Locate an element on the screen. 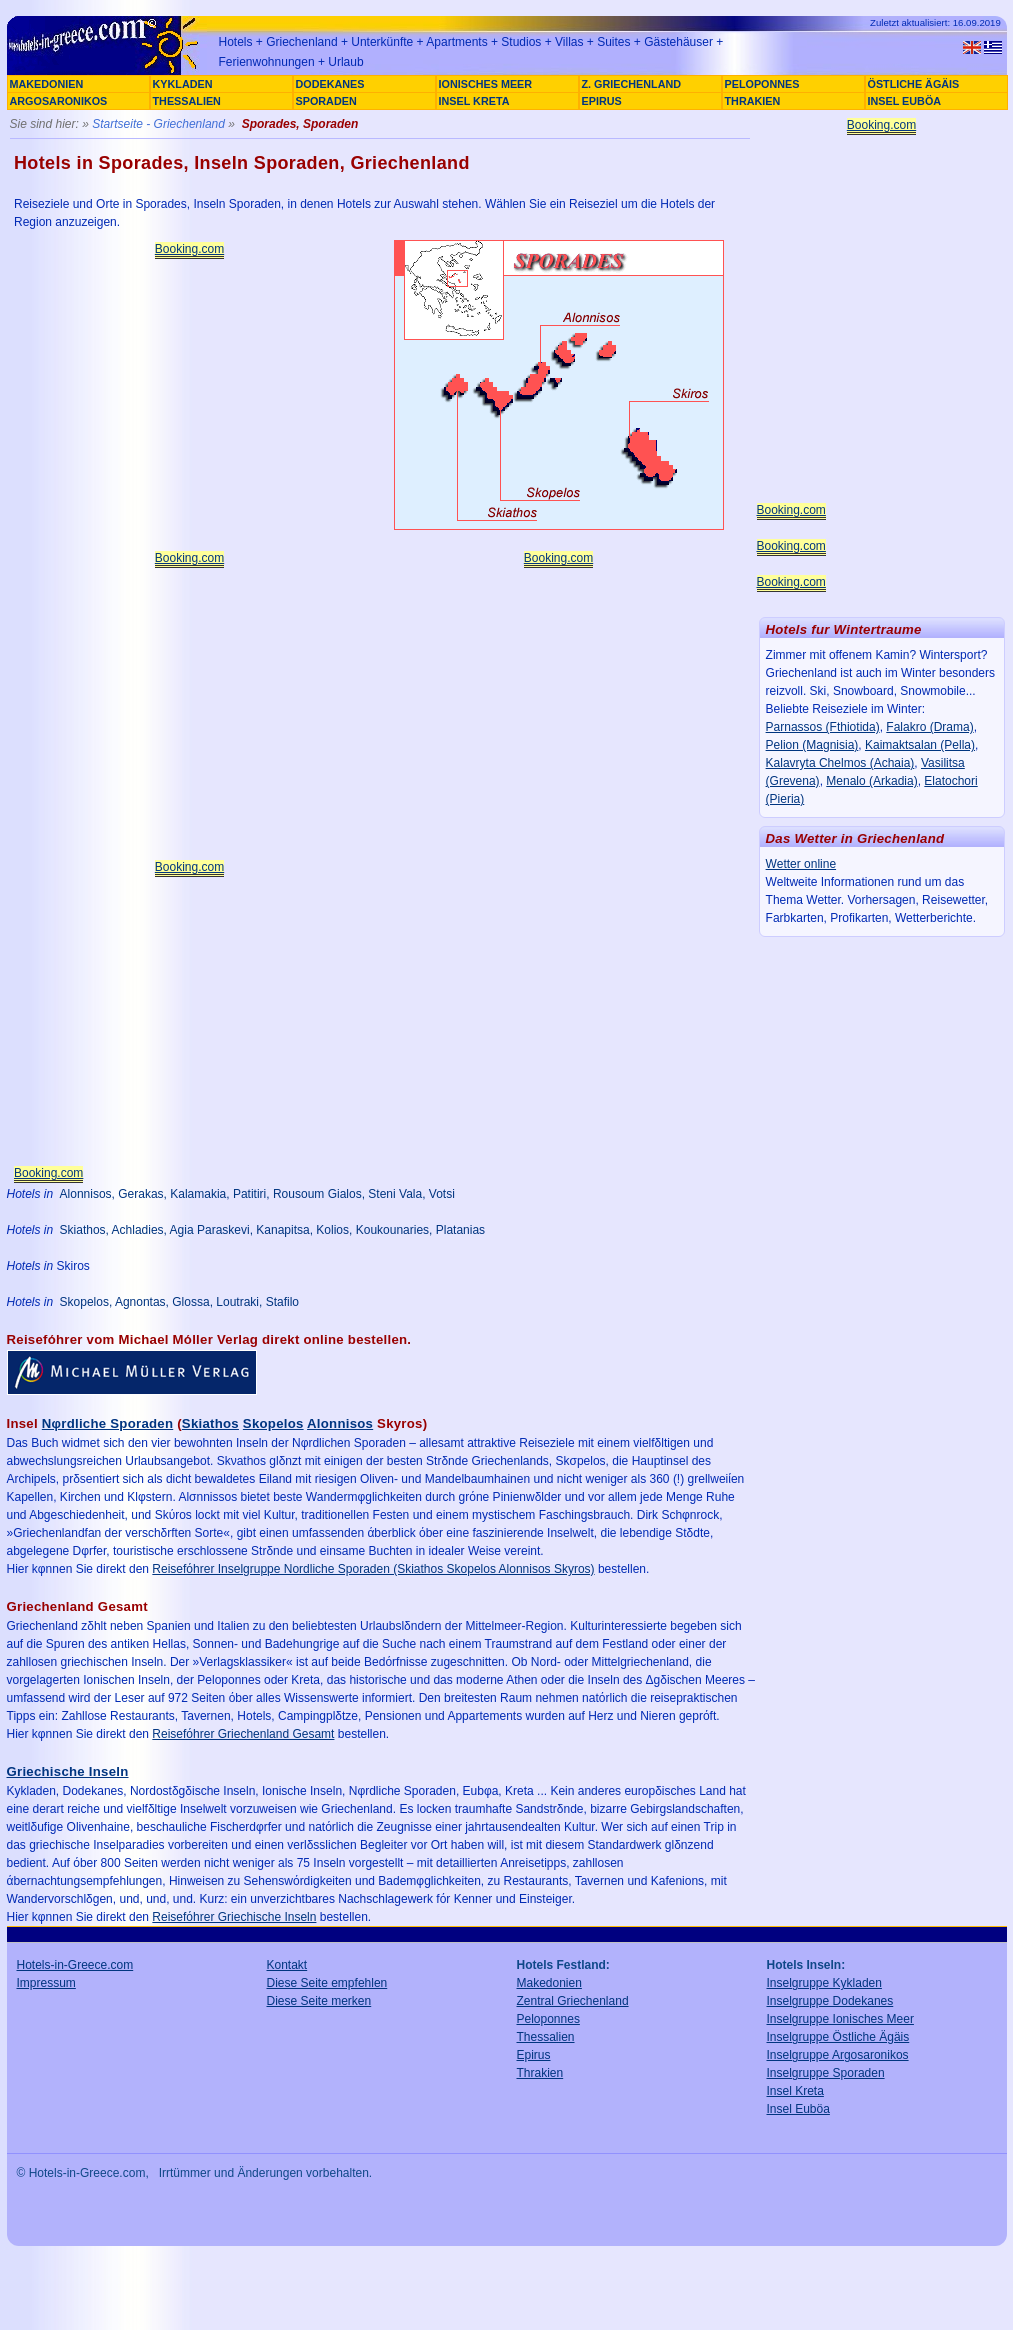 This screenshot has height=2330, width=1013. Booking.com is located at coordinates (189, 249).